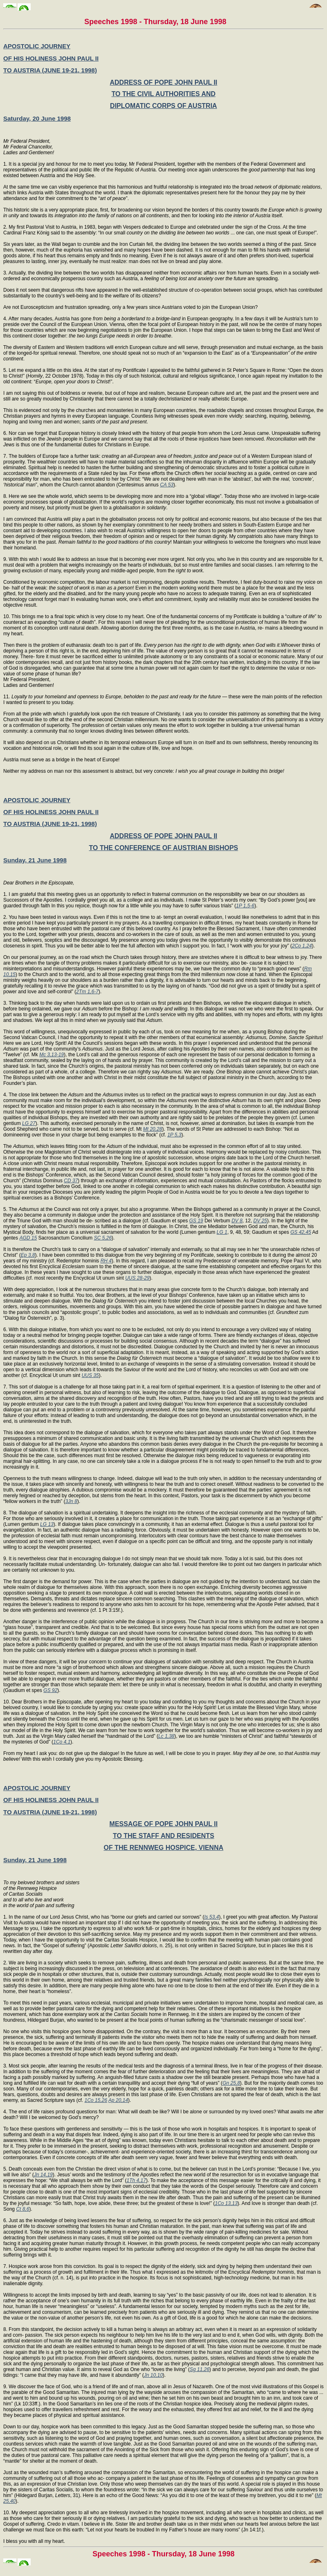  What do you see at coordinates (22, 2209) in the screenshot?
I see `Ct 8,6` at bounding box center [22, 2209].